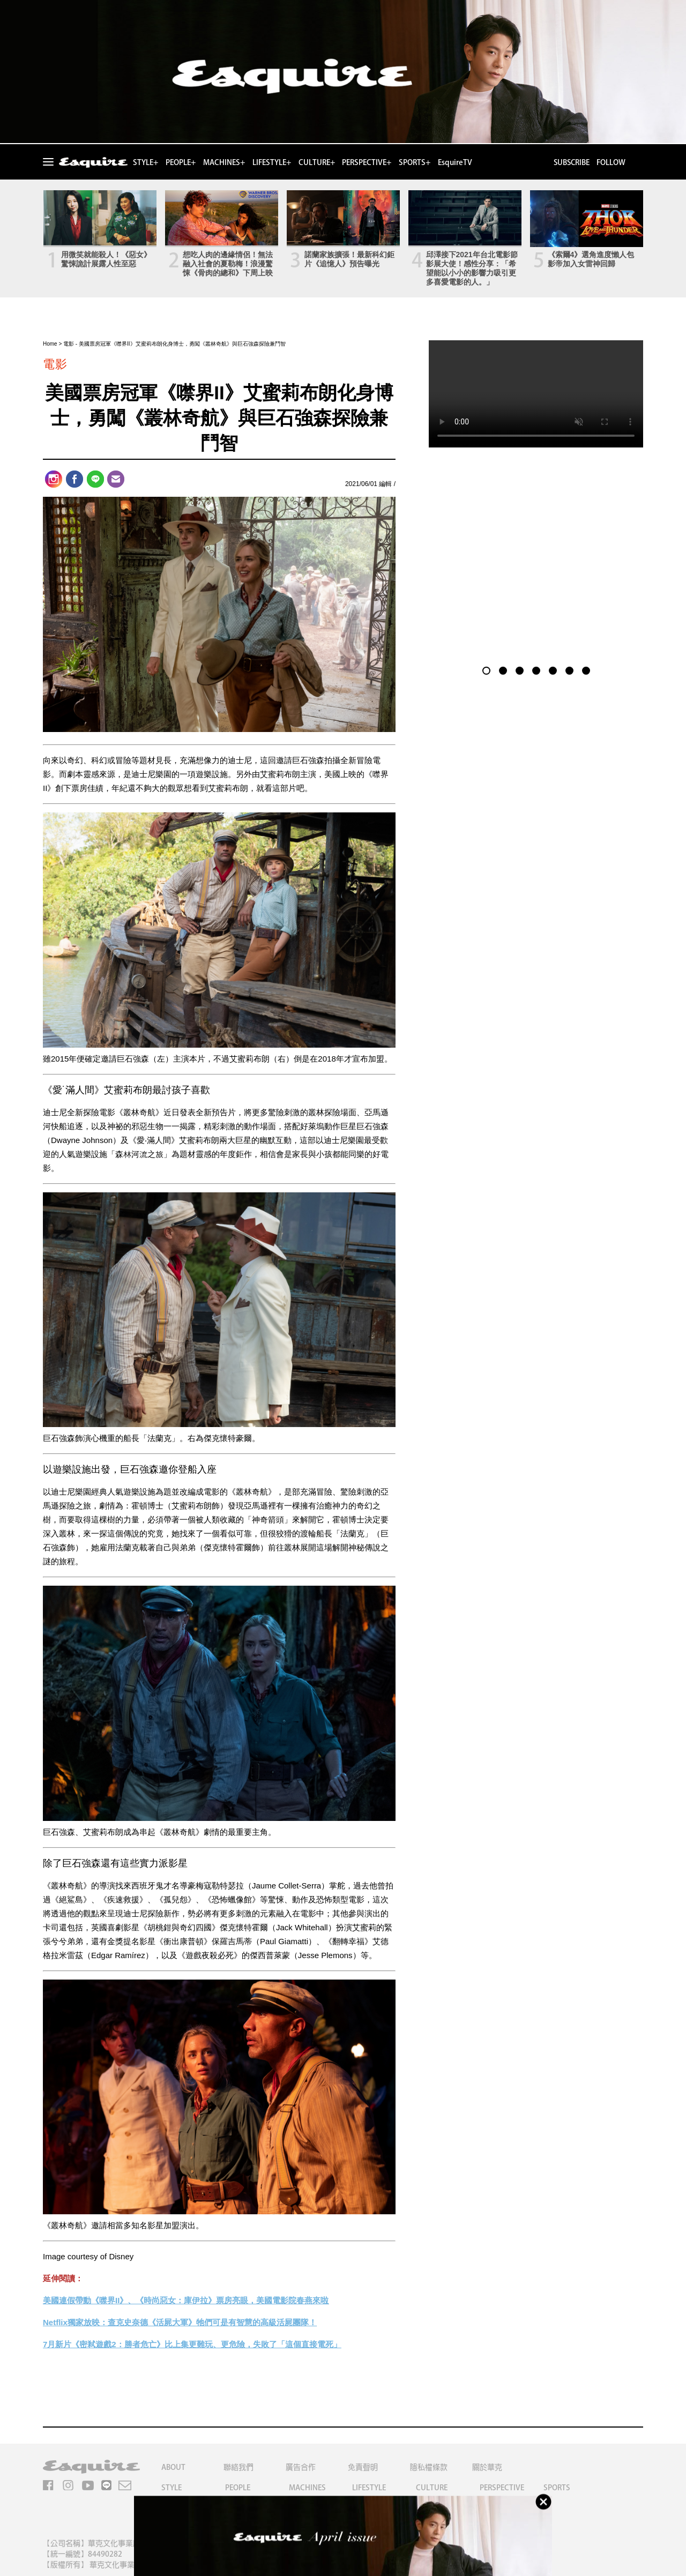  I want to click on CULTURE+, so click(317, 162).